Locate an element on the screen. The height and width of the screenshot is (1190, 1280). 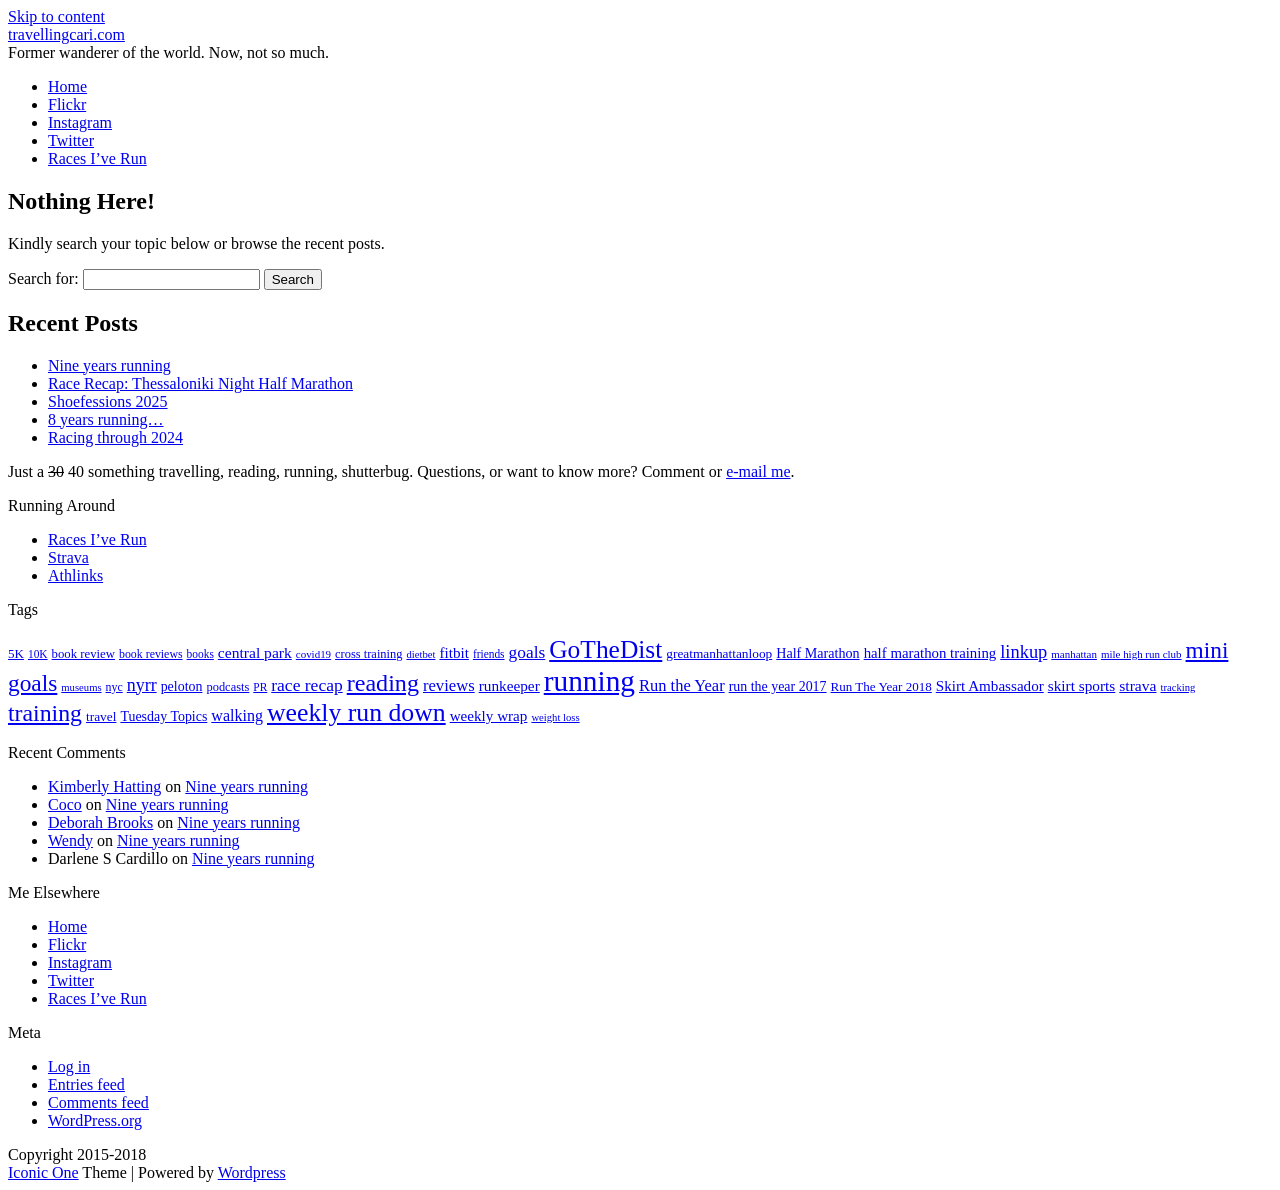
Home is located at coordinates (67, 86).